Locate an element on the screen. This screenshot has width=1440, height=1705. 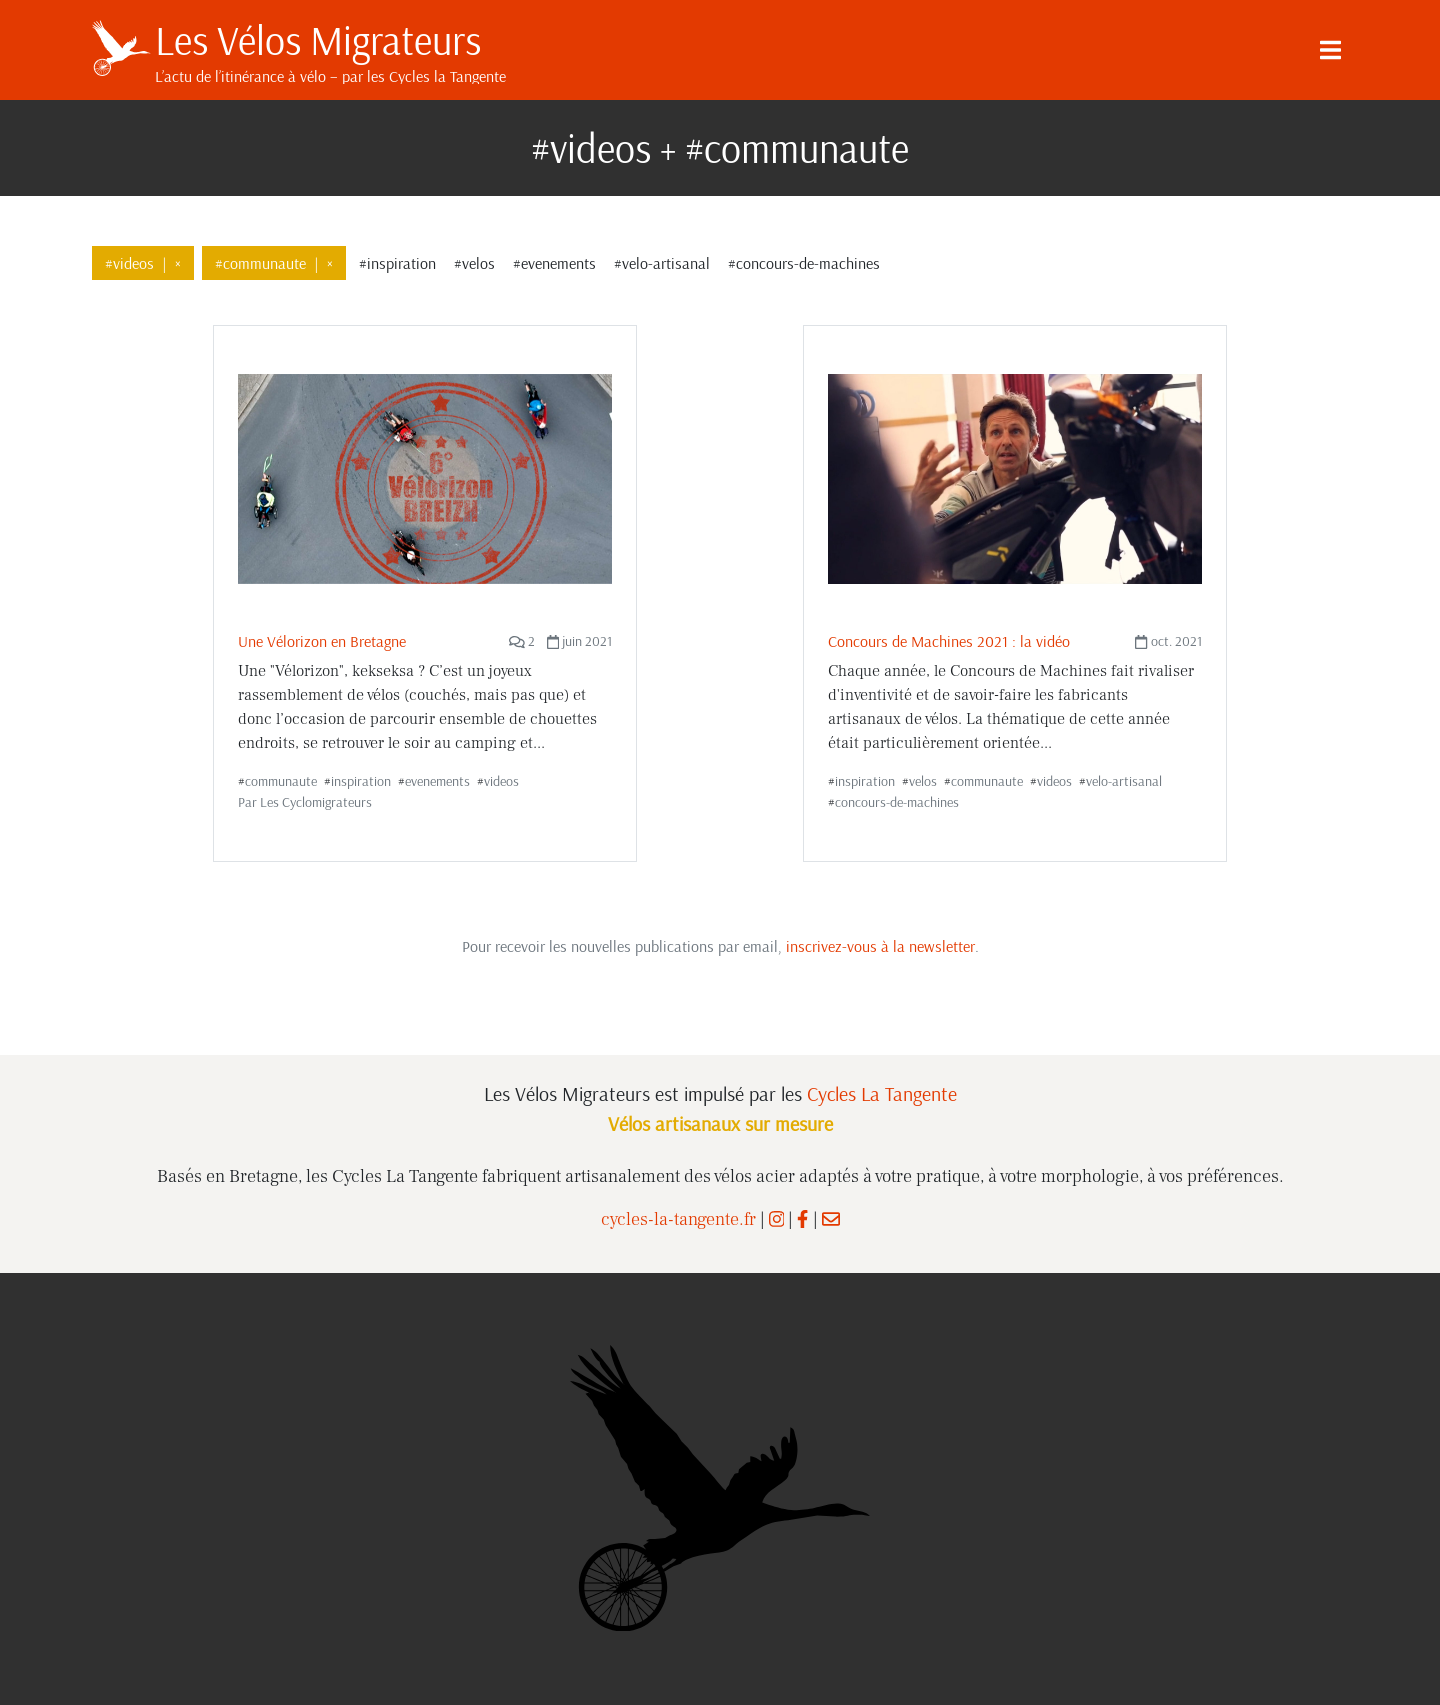
inscrivez-vous à la newsletter is located at coordinates (880, 946).